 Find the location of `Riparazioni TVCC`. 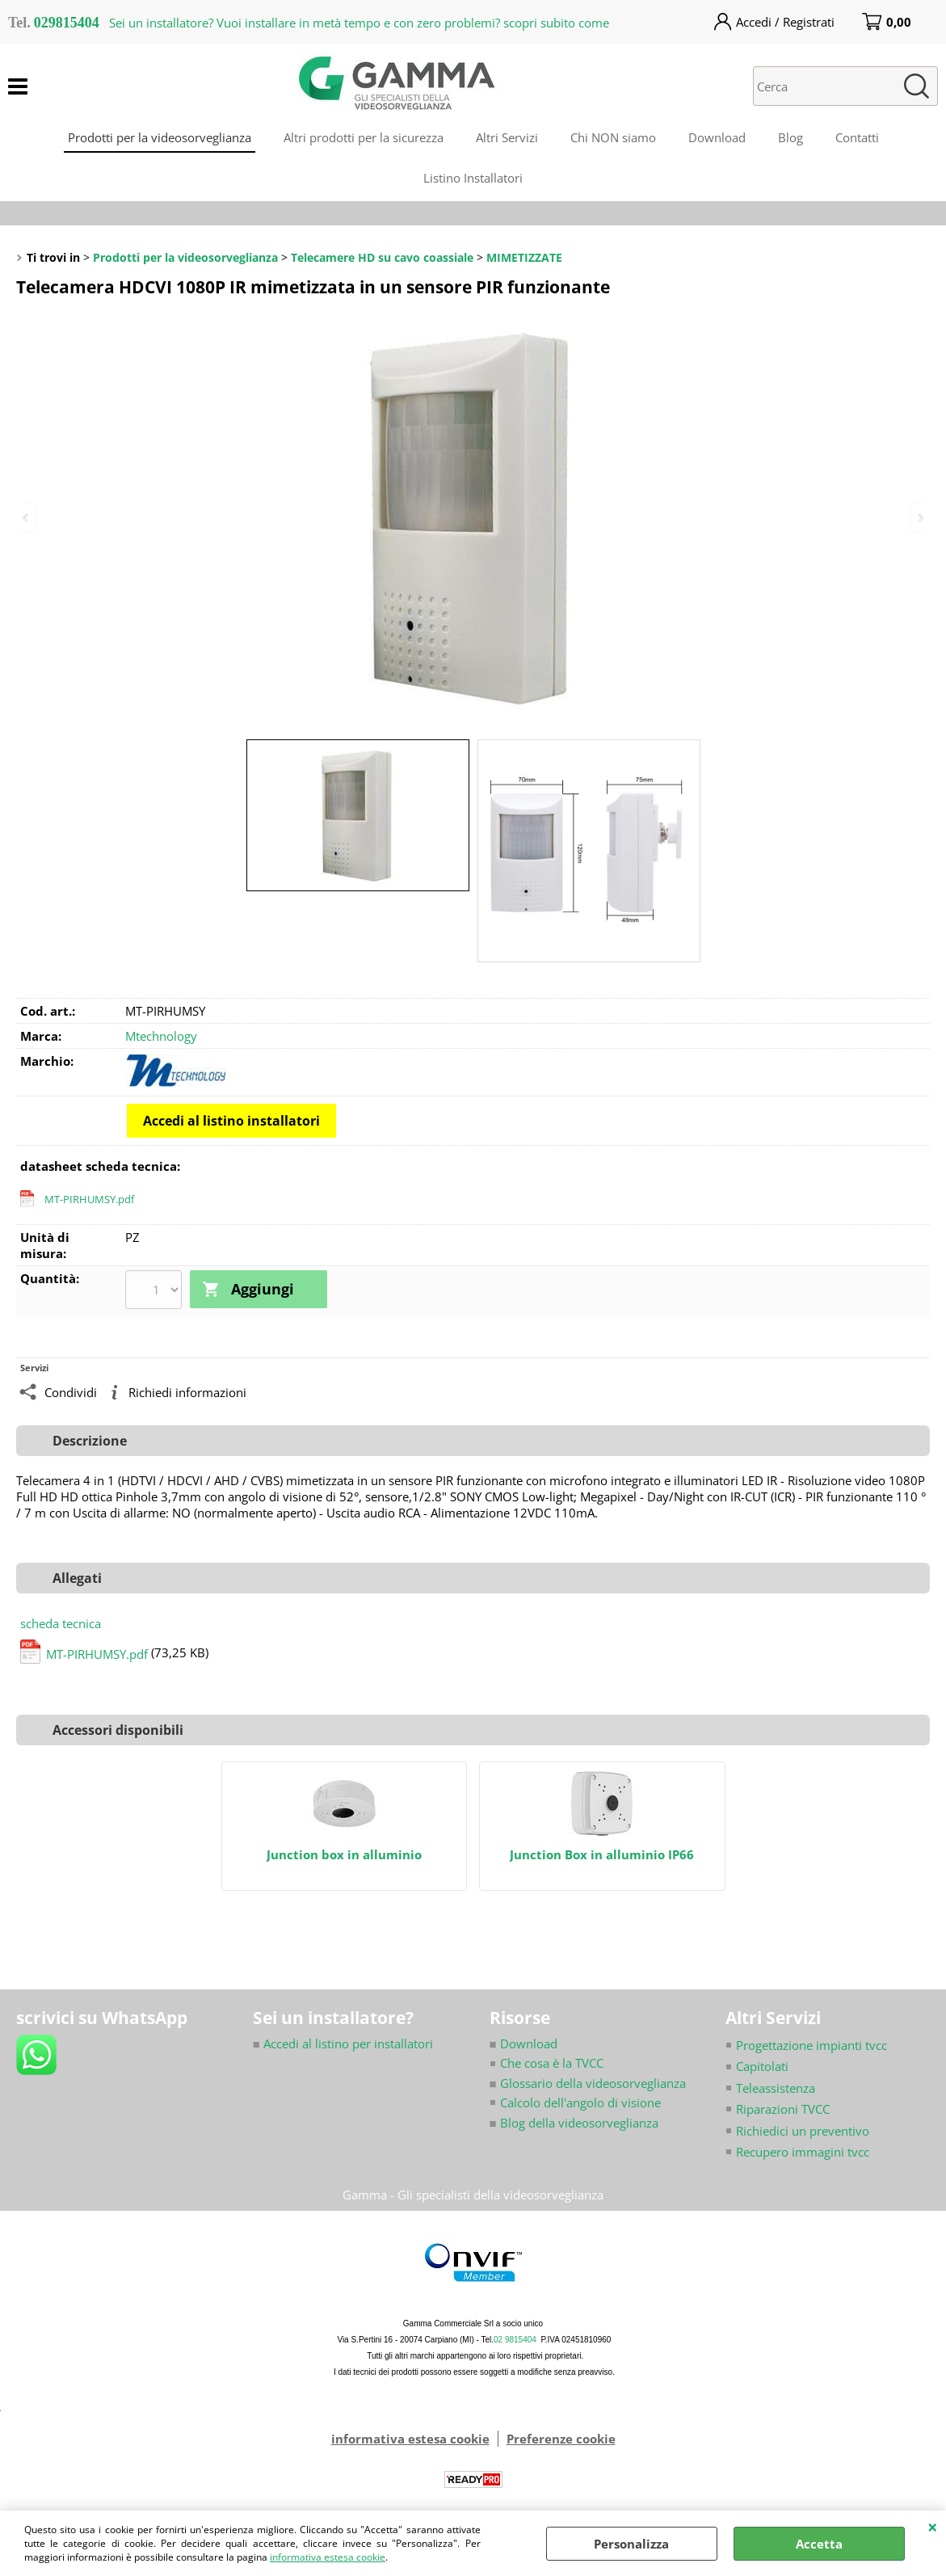

Riparazioni TVCC is located at coordinates (783, 2109).